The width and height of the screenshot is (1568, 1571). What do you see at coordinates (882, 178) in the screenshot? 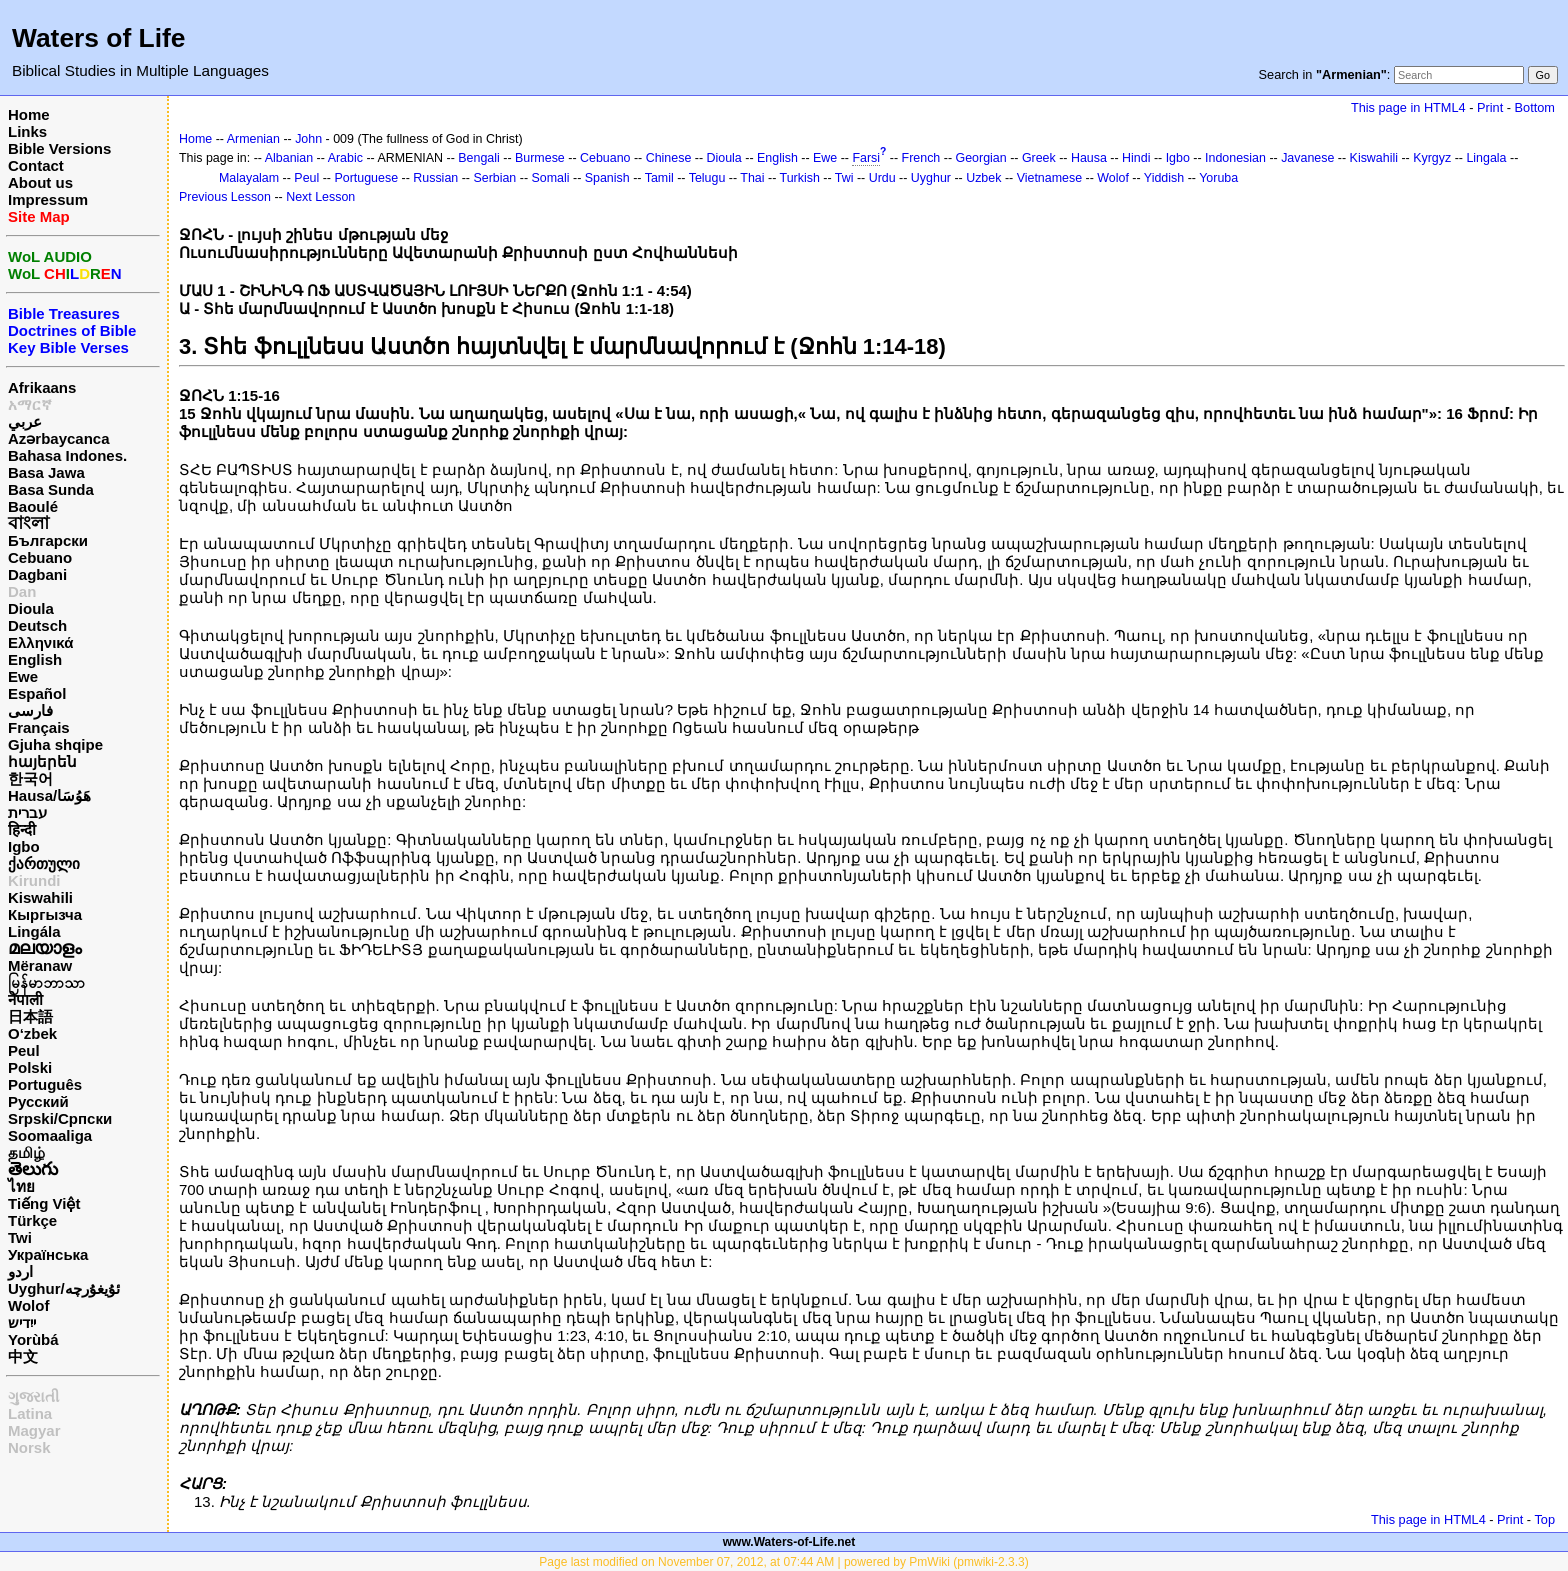
I see `Urdu` at bounding box center [882, 178].